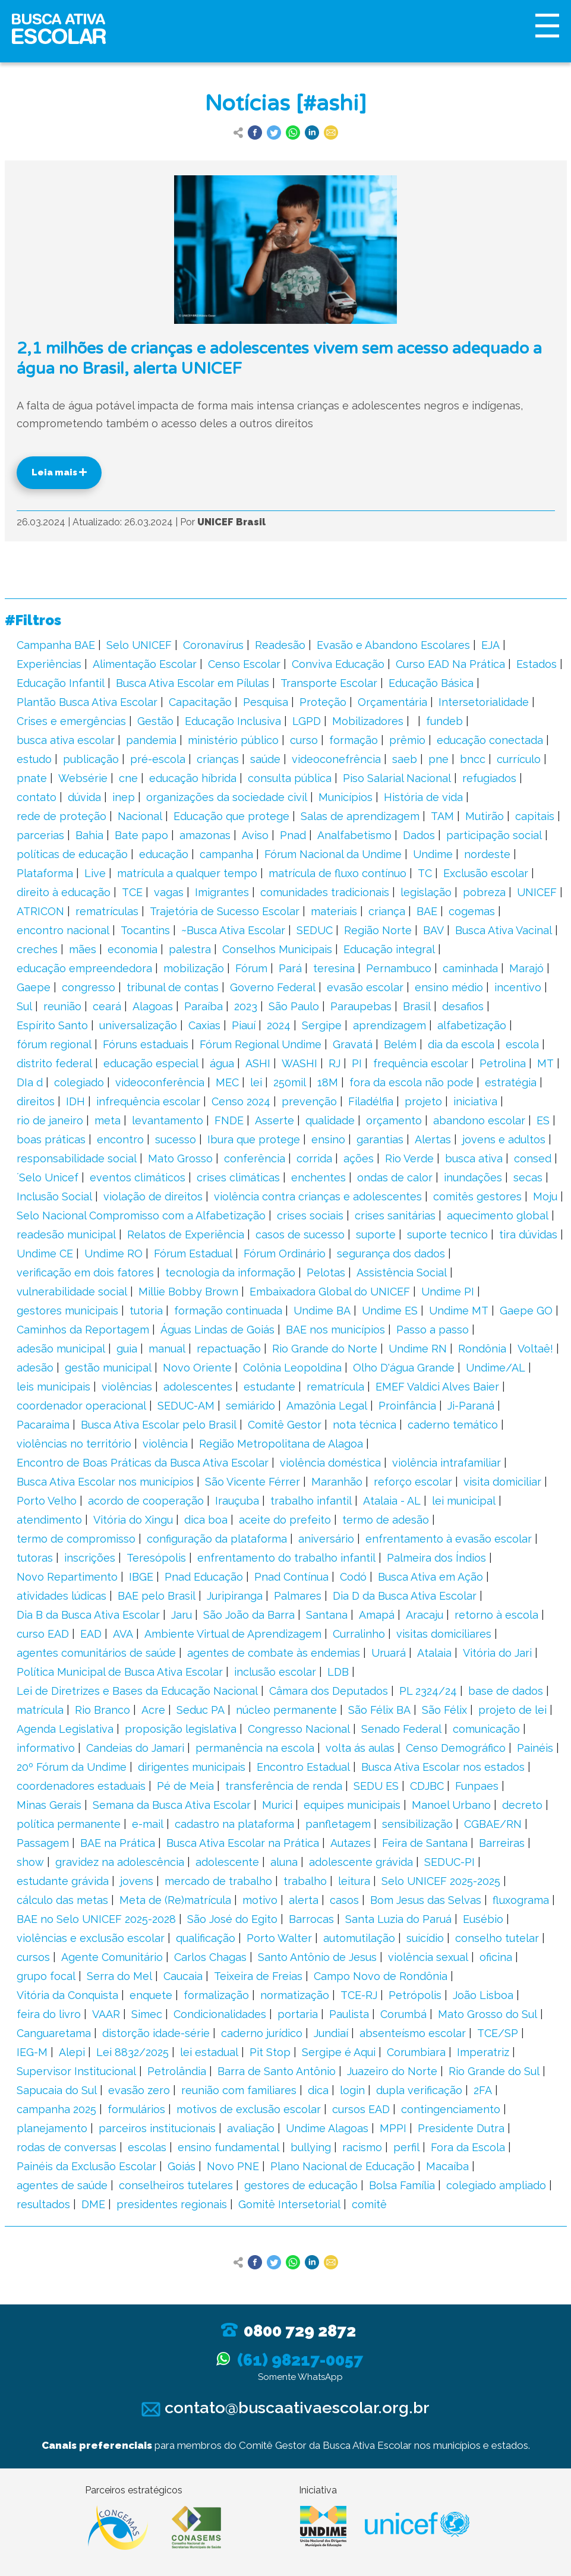 The image size is (571, 2576). Describe the element at coordinates (403, 2014) in the screenshot. I see `Corumbá` at that location.